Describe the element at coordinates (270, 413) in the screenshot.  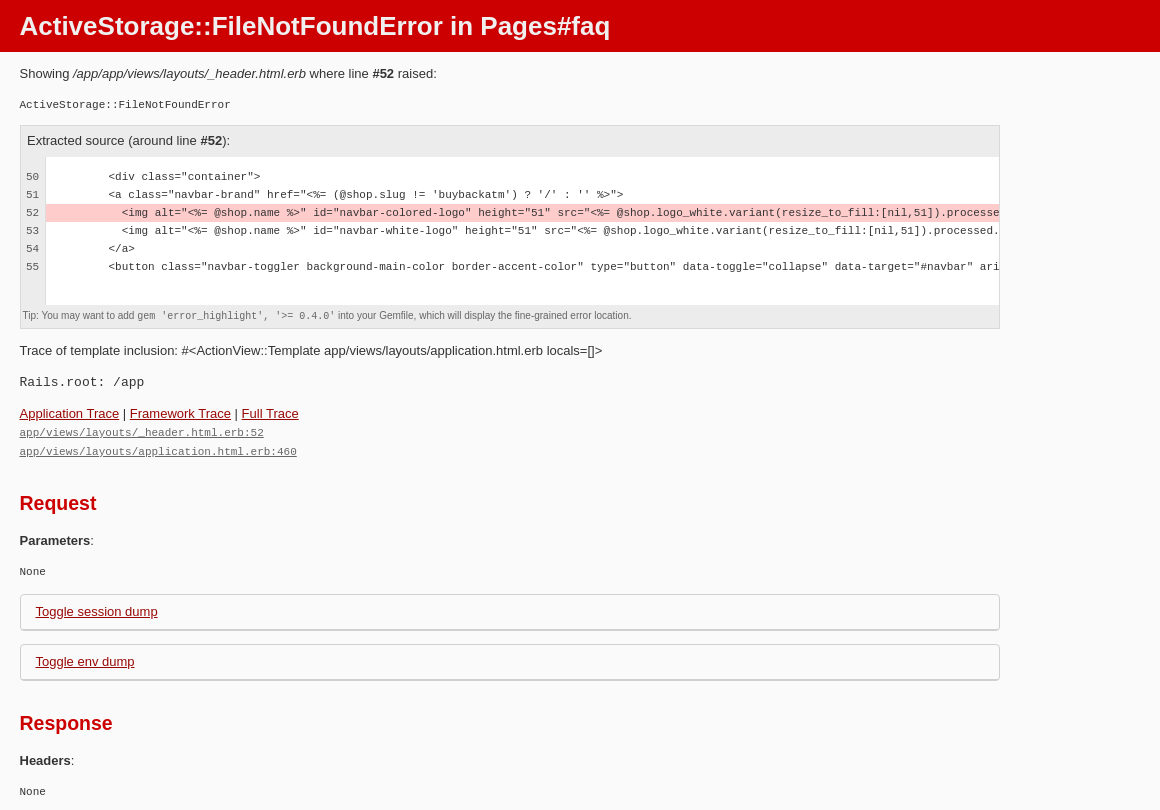
I see `Full Trace` at that location.